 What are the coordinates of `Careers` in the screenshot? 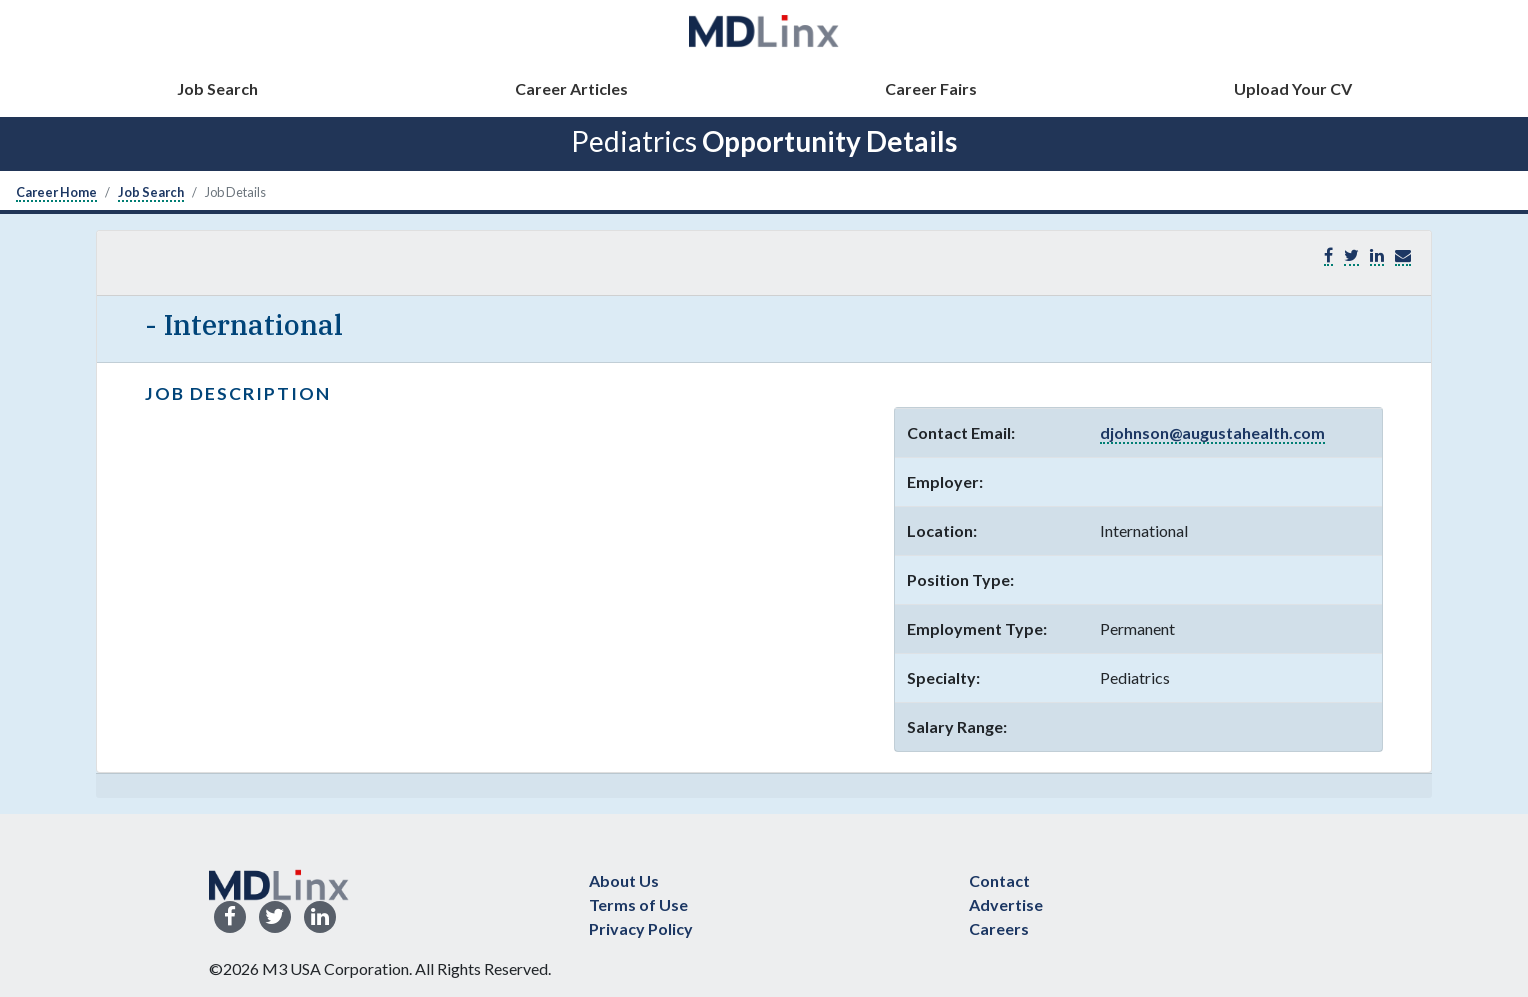 It's located at (999, 928).